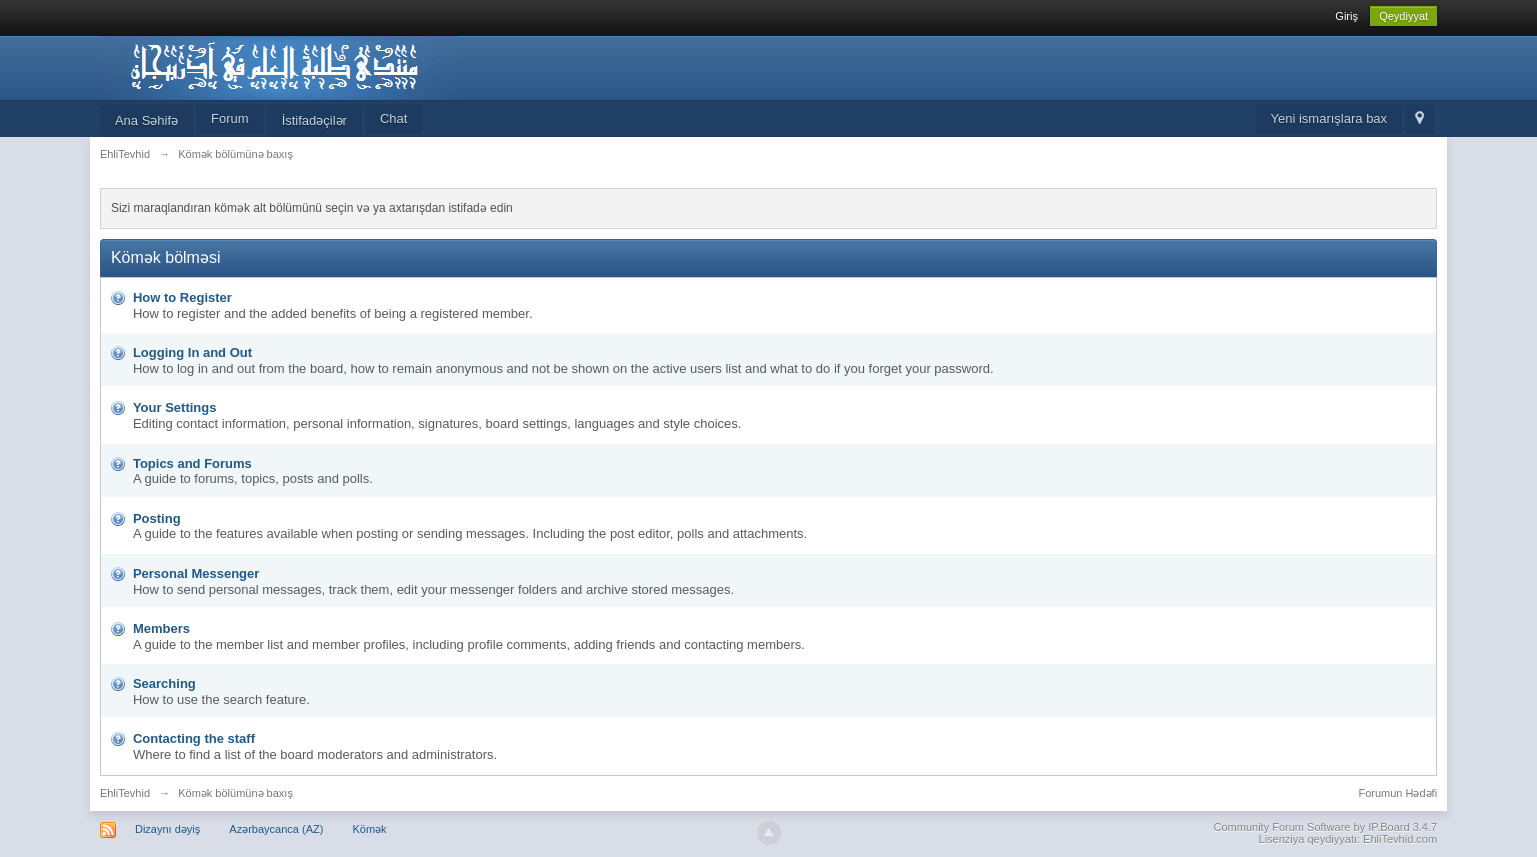 The width and height of the screenshot is (1537, 857). Describe the element at coordinates (230, 118) in the screenshot. I see `Forum` at that location.